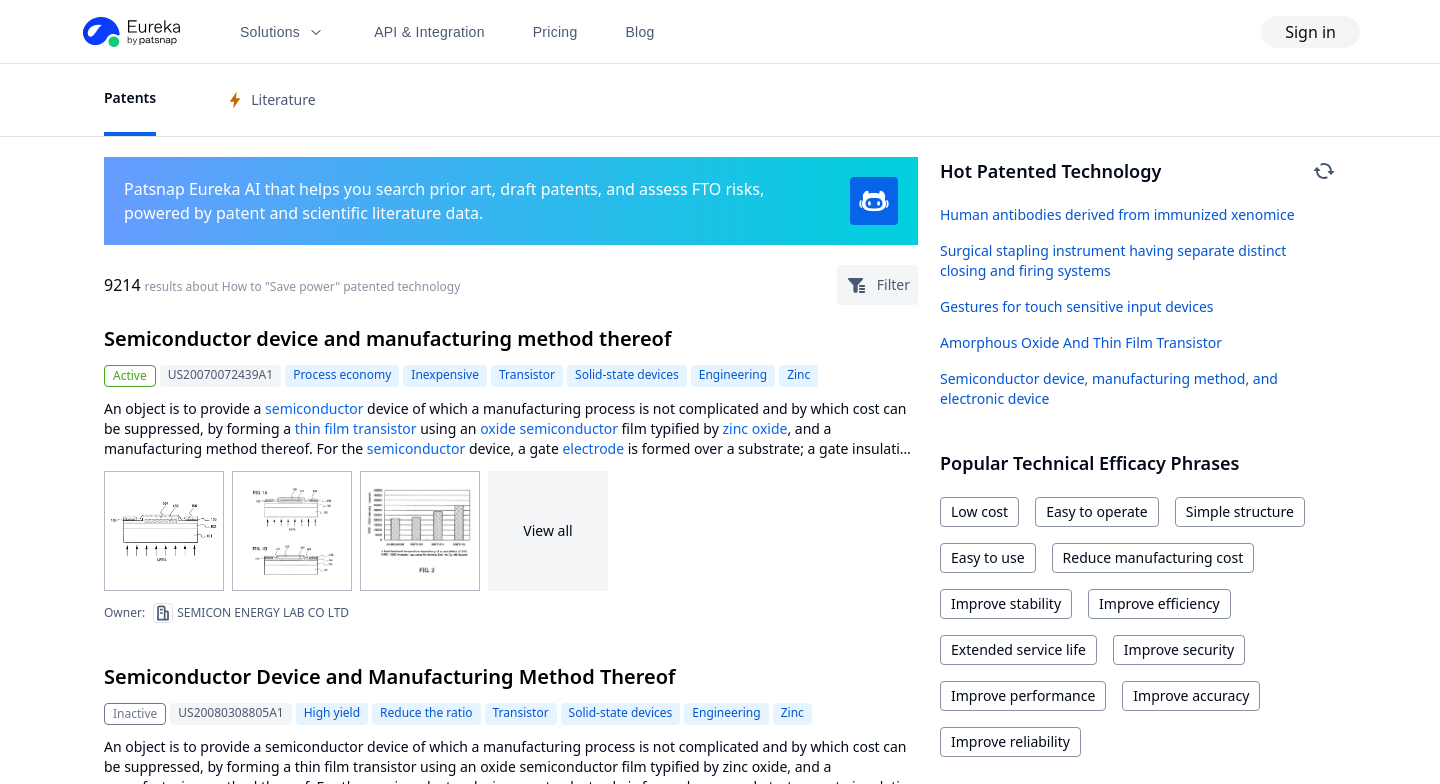 This screenshot has height=784, width=1440. Describe the element at coordinates (798, 374) in the screenshot. I see `Zinc` at that location.